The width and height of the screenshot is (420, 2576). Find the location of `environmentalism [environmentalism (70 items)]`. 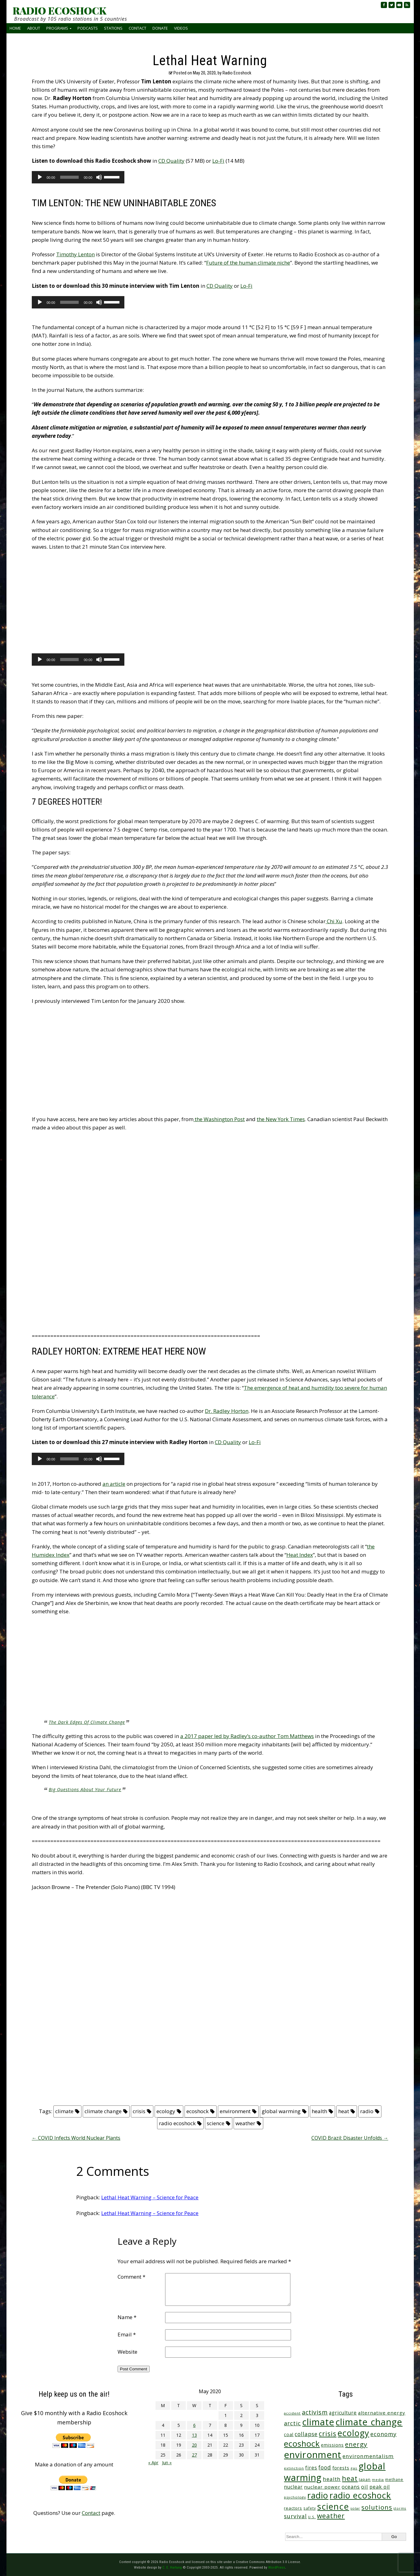

environmentalism [environmentalism (70 items)] is located at coordinates (368, 2456).